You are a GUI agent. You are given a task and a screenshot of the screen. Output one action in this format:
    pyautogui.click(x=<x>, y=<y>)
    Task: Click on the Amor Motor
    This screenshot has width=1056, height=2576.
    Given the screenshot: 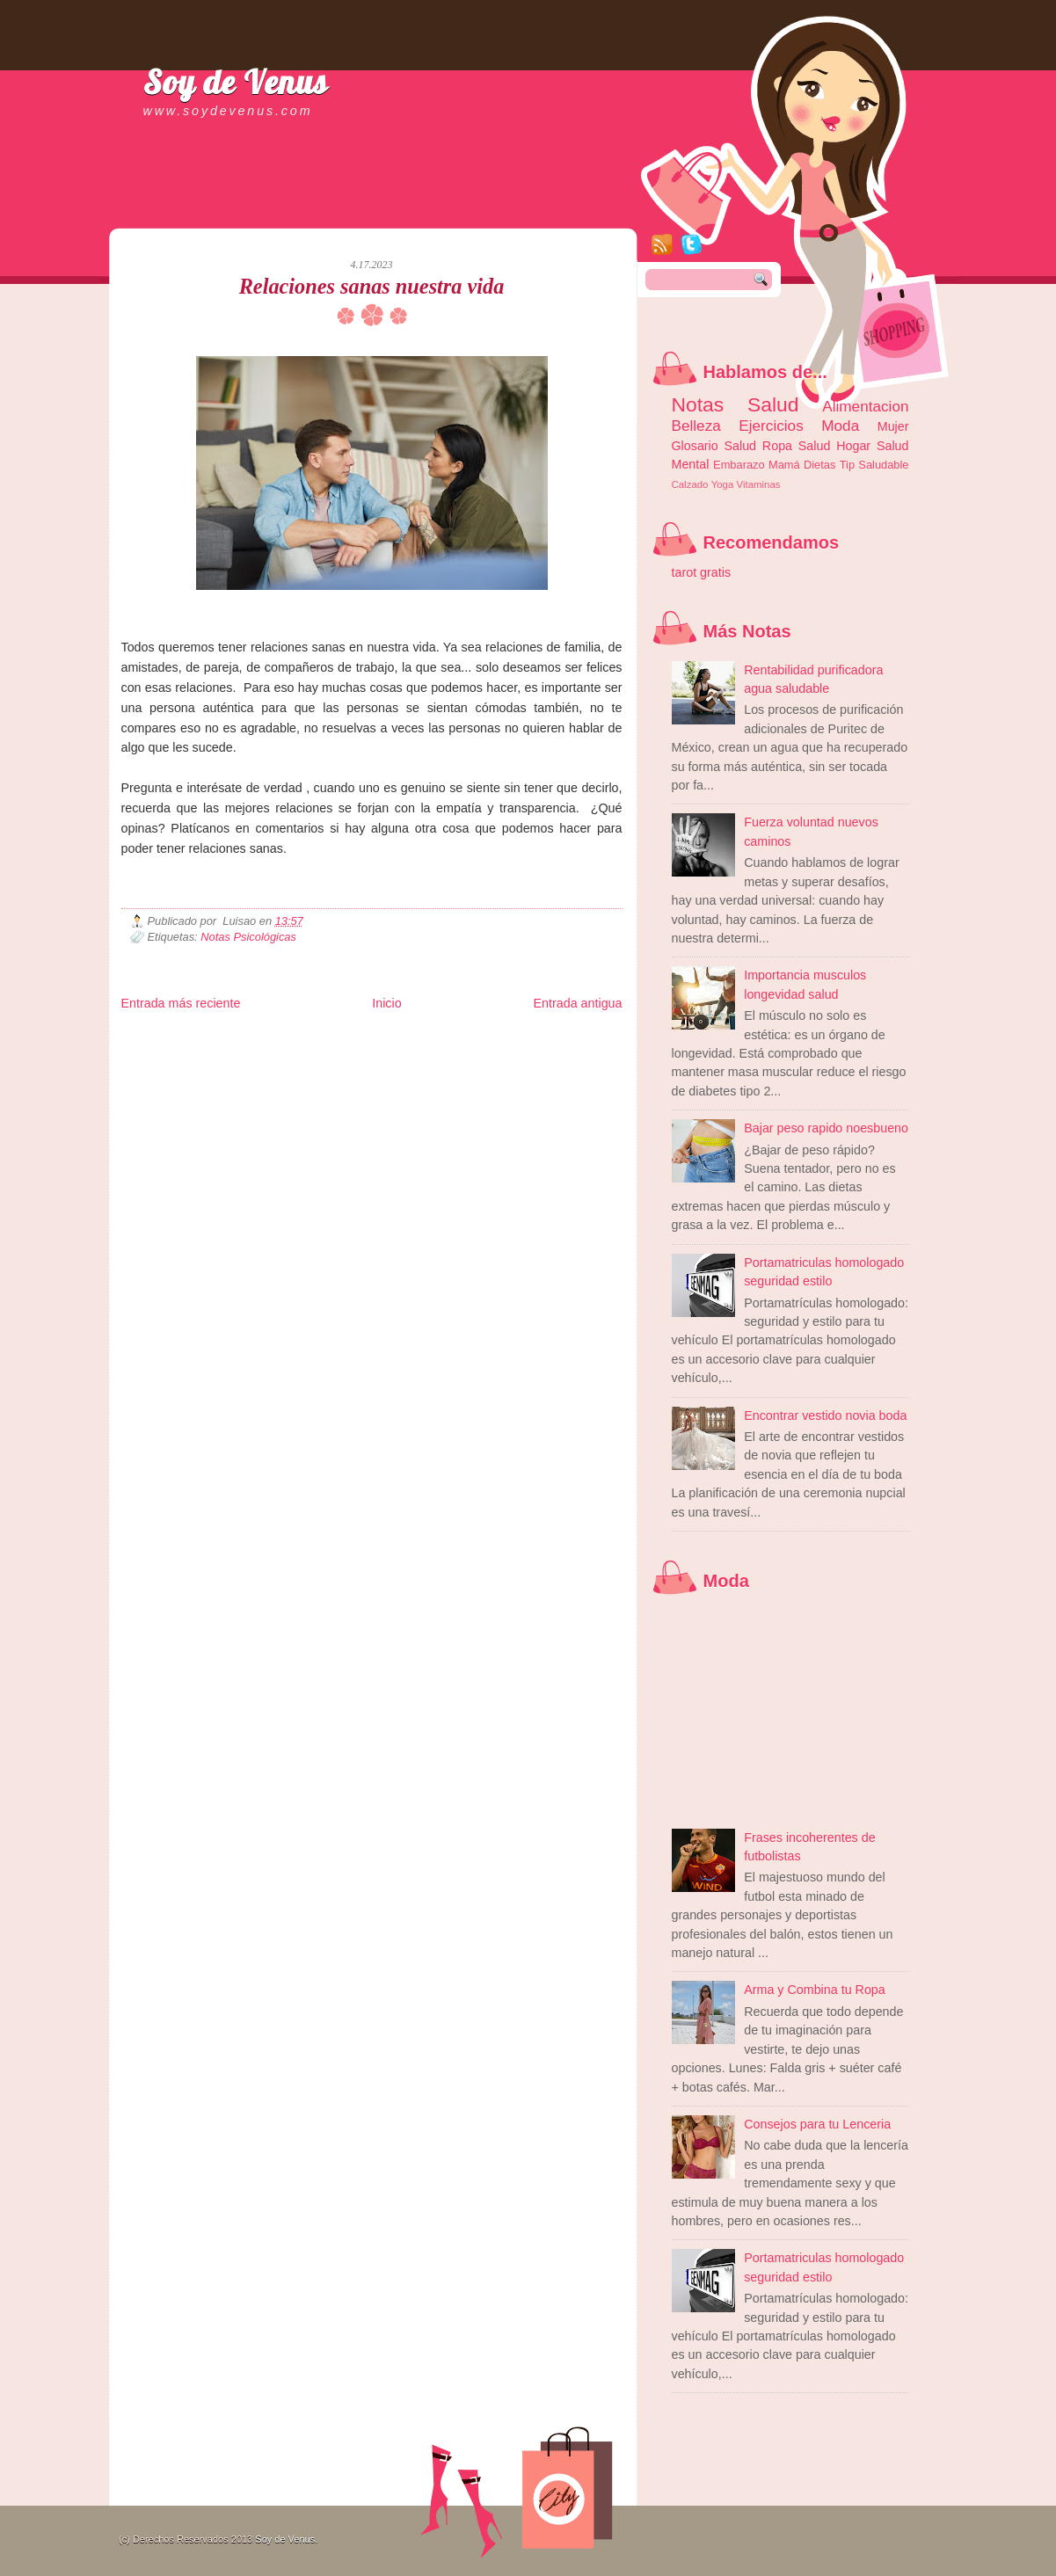 What is the action you would take?
    pyautogui.click(x=585, y=1065)
    